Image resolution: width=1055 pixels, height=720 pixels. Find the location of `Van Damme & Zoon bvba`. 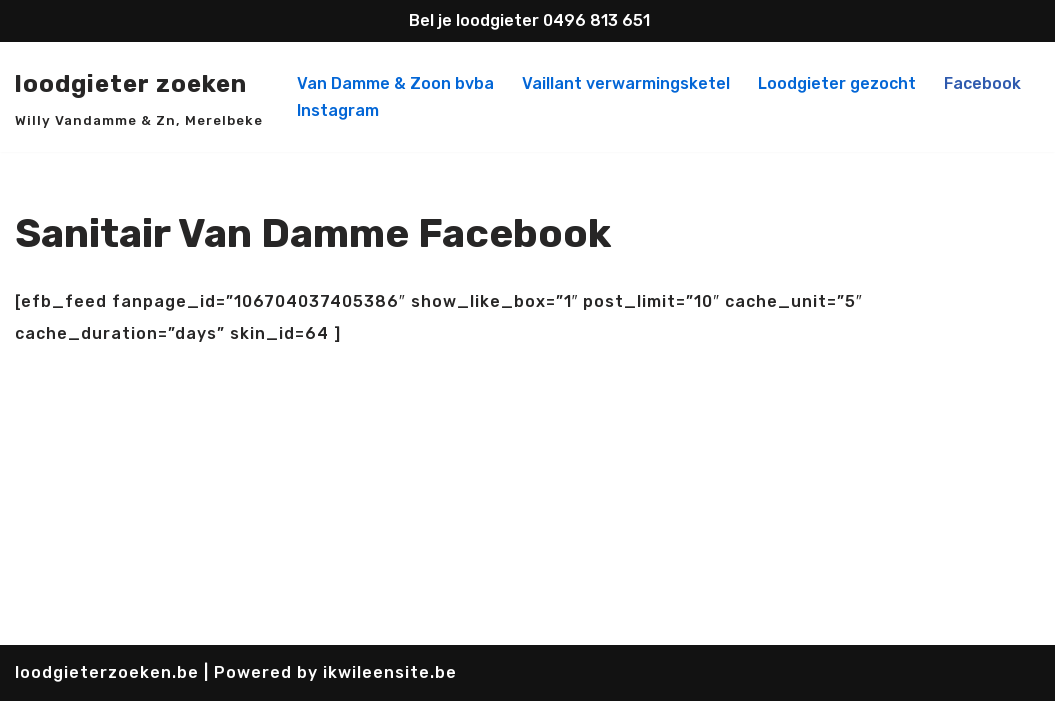

Van Damme & Zoon bvba is located at coordinates (395, 83).